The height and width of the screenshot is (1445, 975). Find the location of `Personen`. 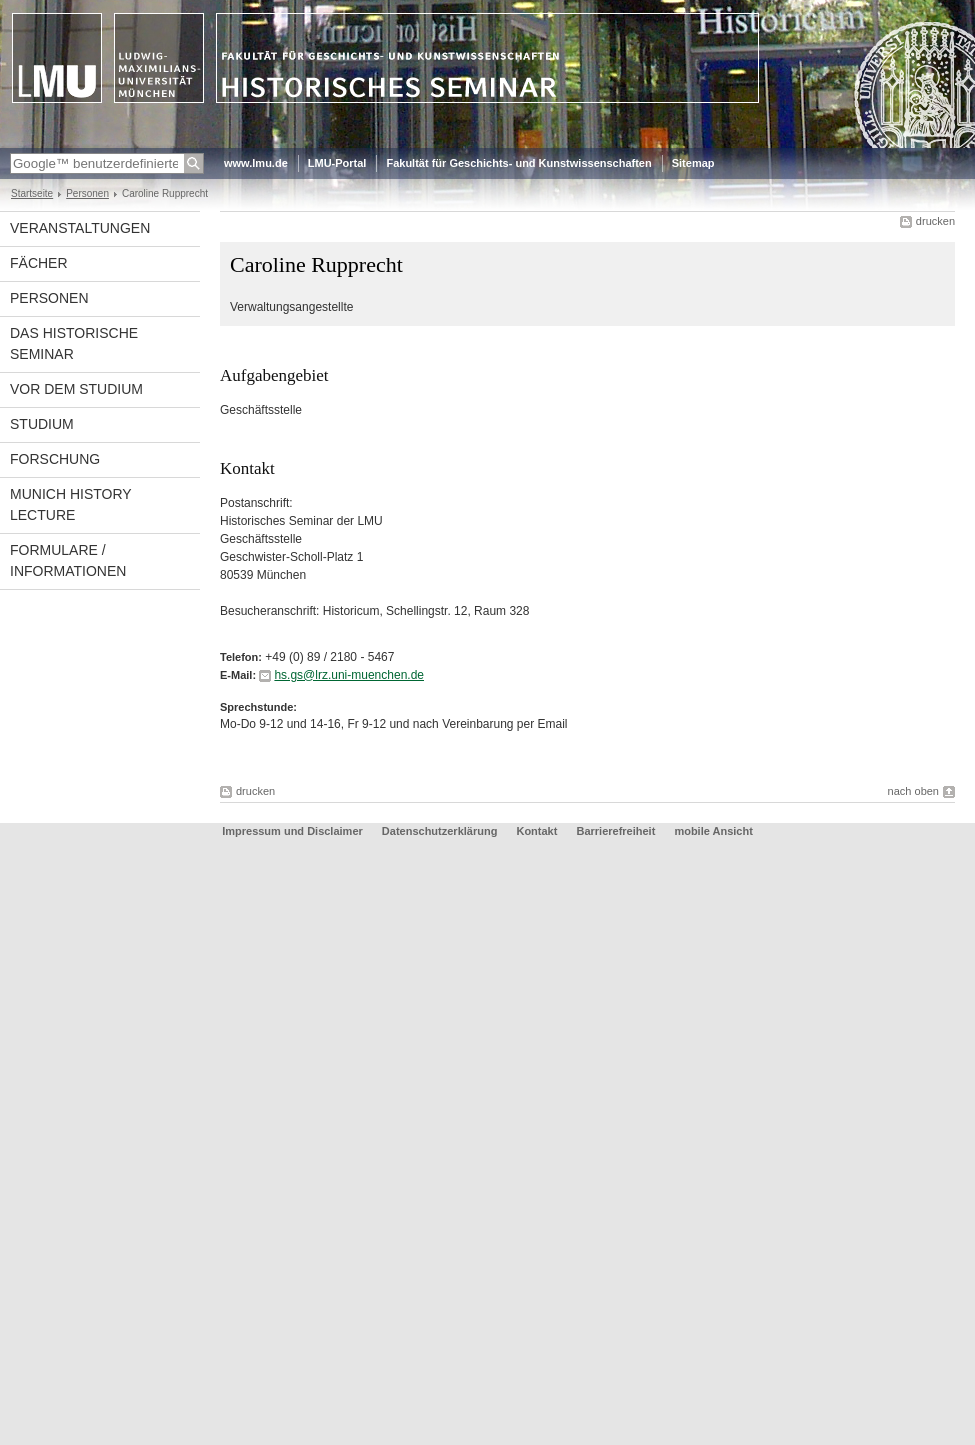

Personen is located at coordinates (87, 193).